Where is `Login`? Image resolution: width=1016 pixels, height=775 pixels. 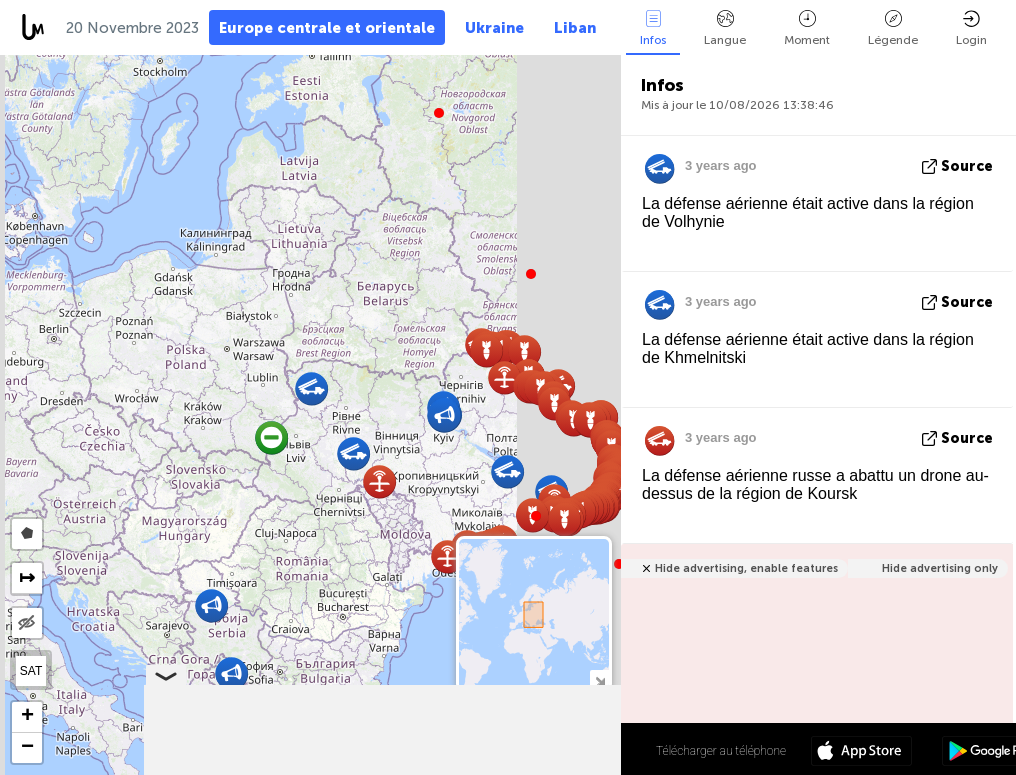 Login is located at coordinates (971, 28).